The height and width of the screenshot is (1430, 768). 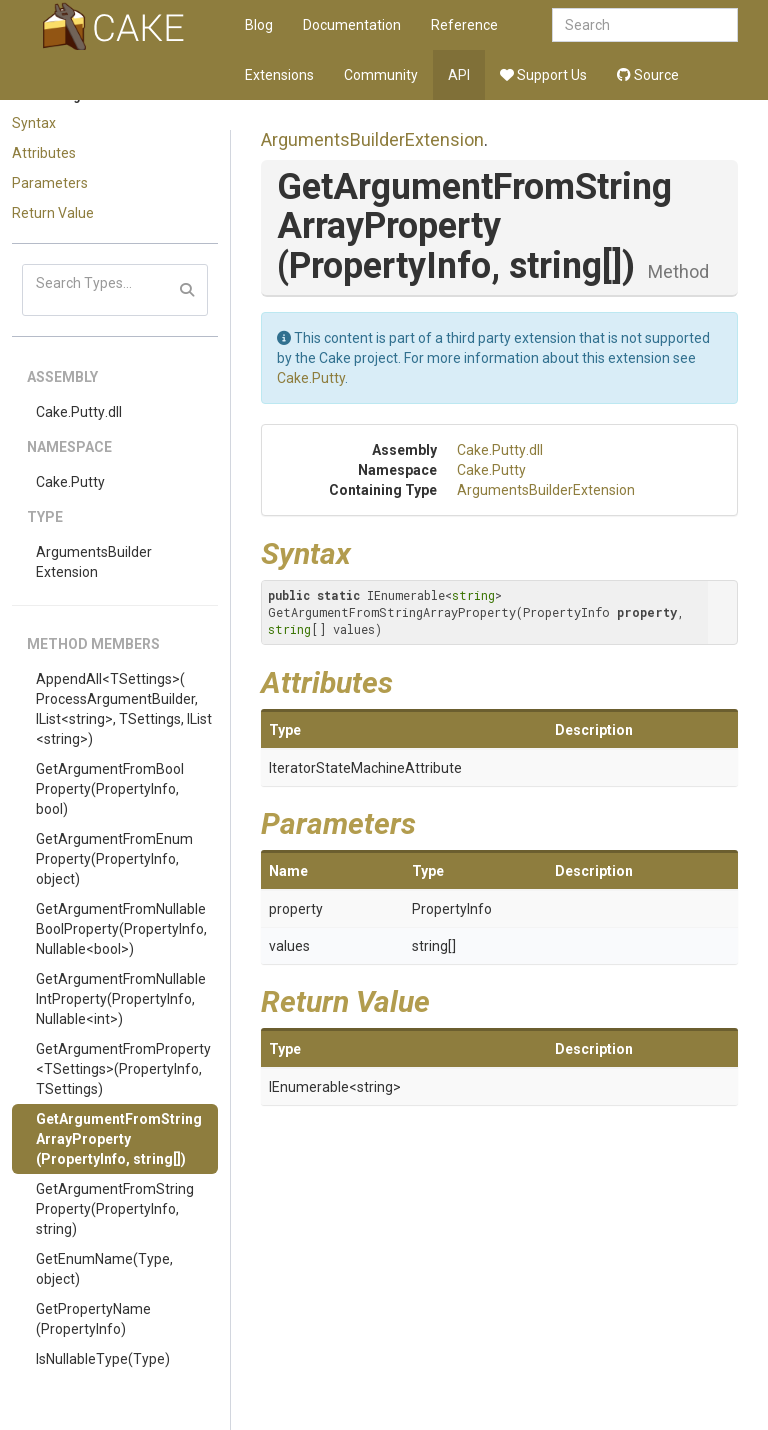 I want to click on GetArgumentFromBoolProperty(PropertyInfo, bool), so click(x=110, y=789).